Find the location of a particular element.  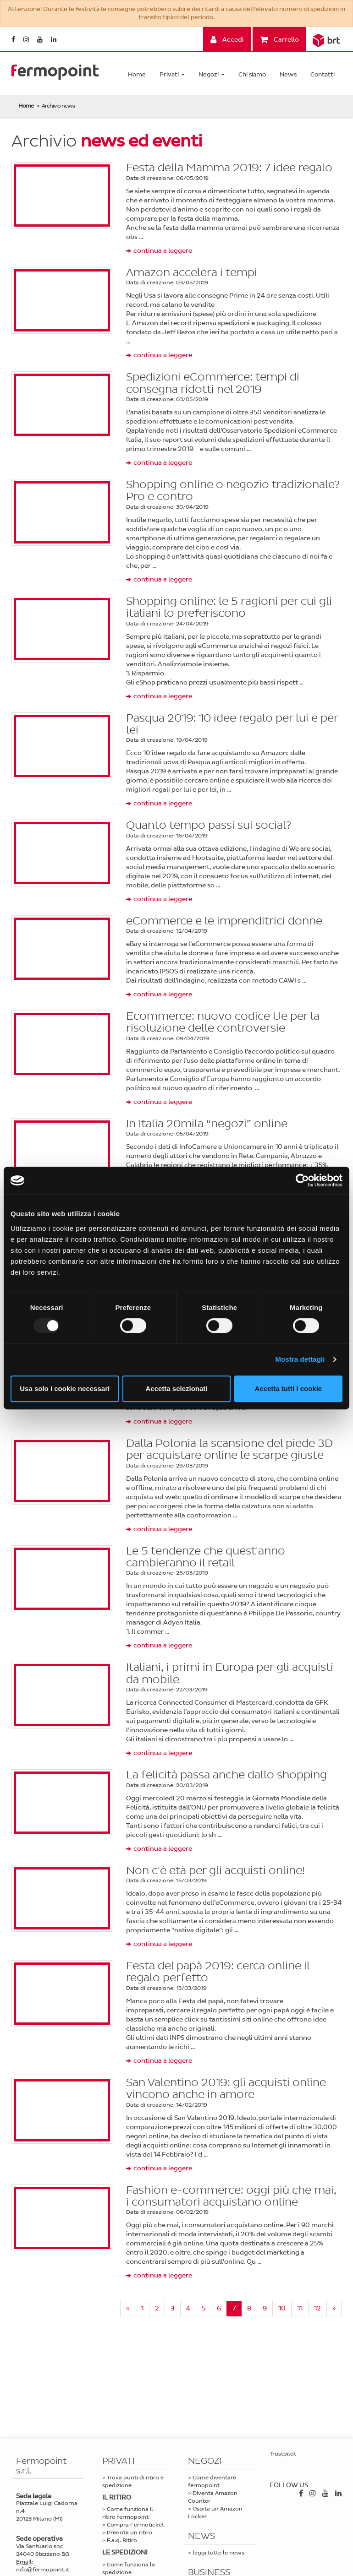

Negozi [button] is located at coordinates (212, 74).